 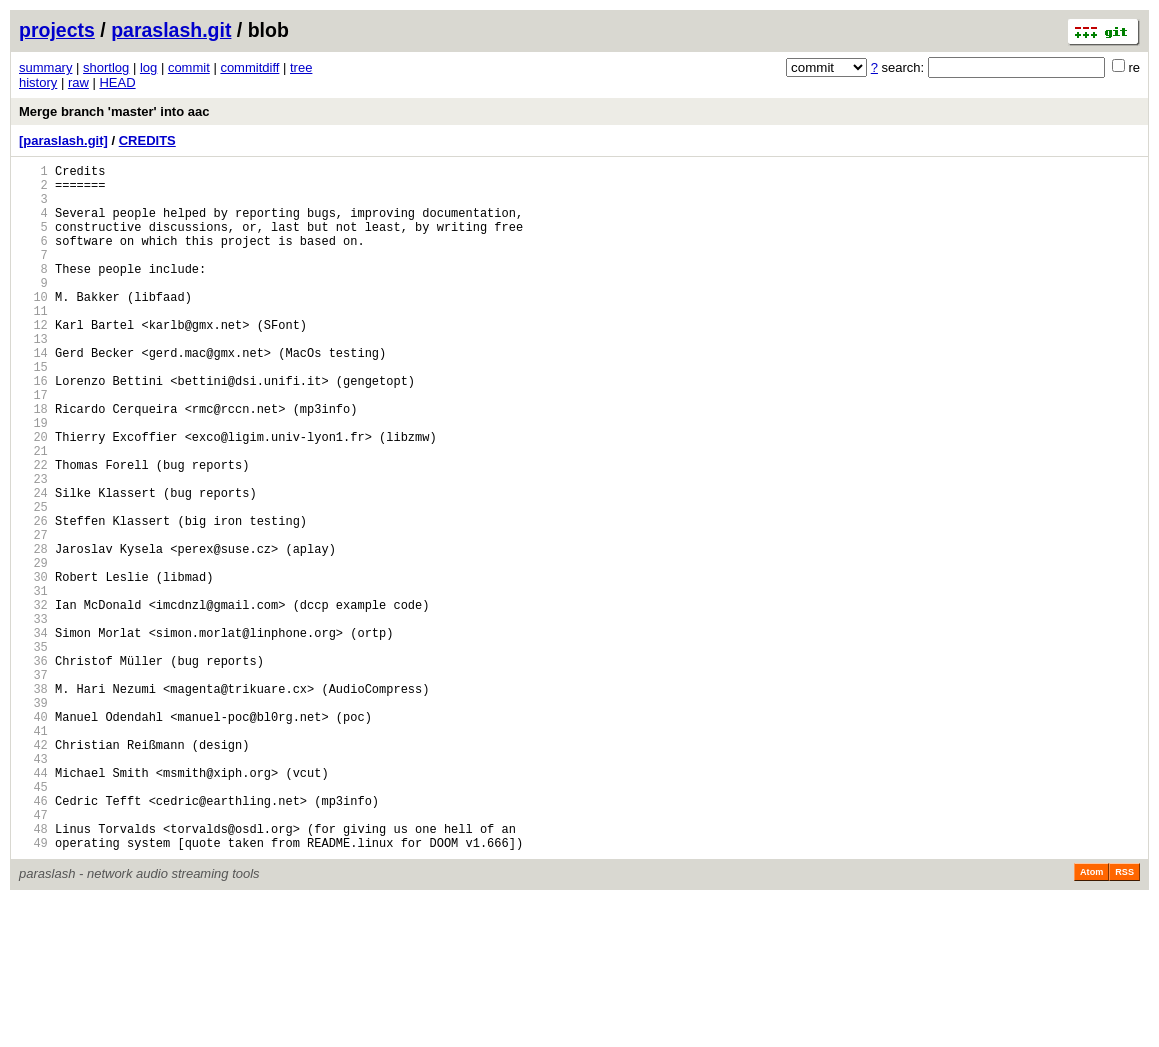 I want to click on [paraslash.git], so click(x=63, y=140).